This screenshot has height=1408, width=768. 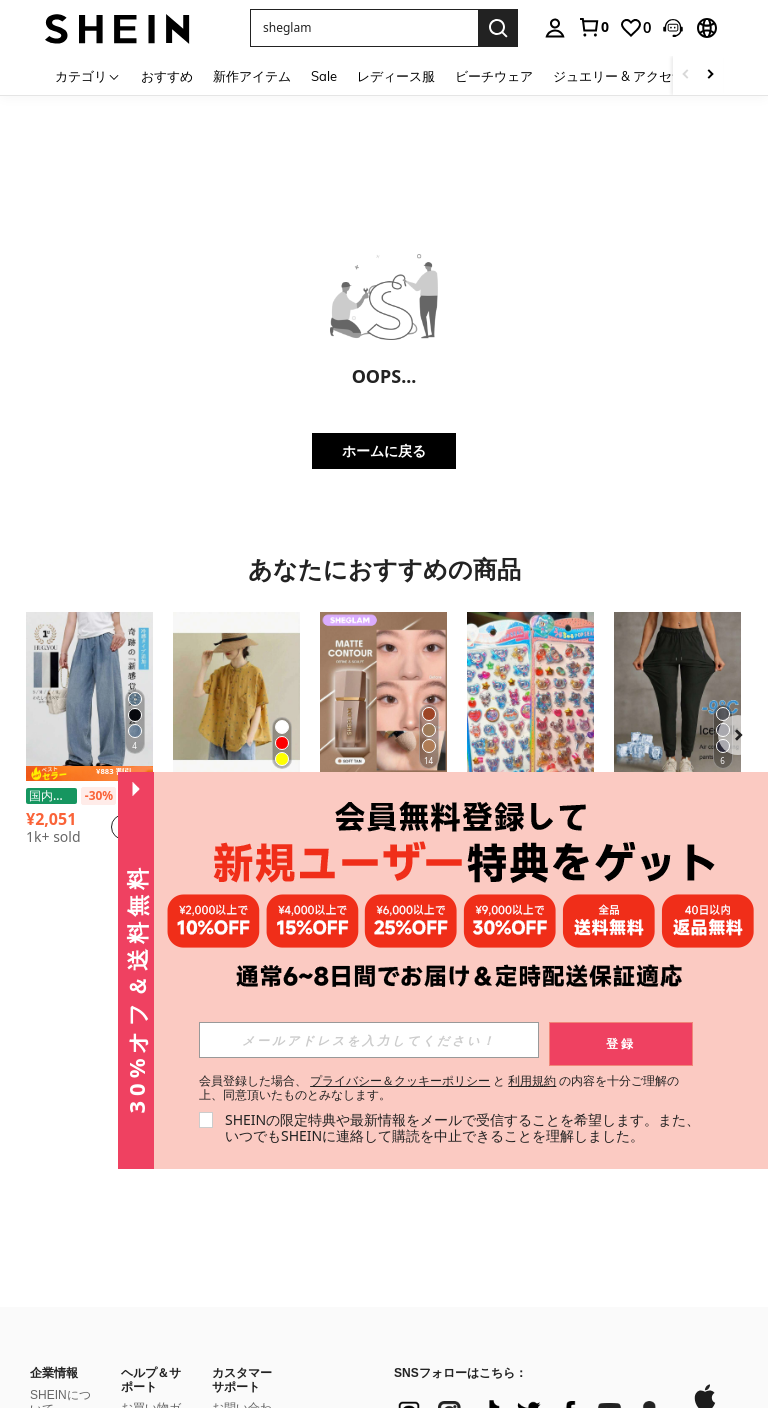 What do you see at coordinates (242, 1234) in the screenshot?
I see `SHEINウォレット` at bounding box center [242, 1234].